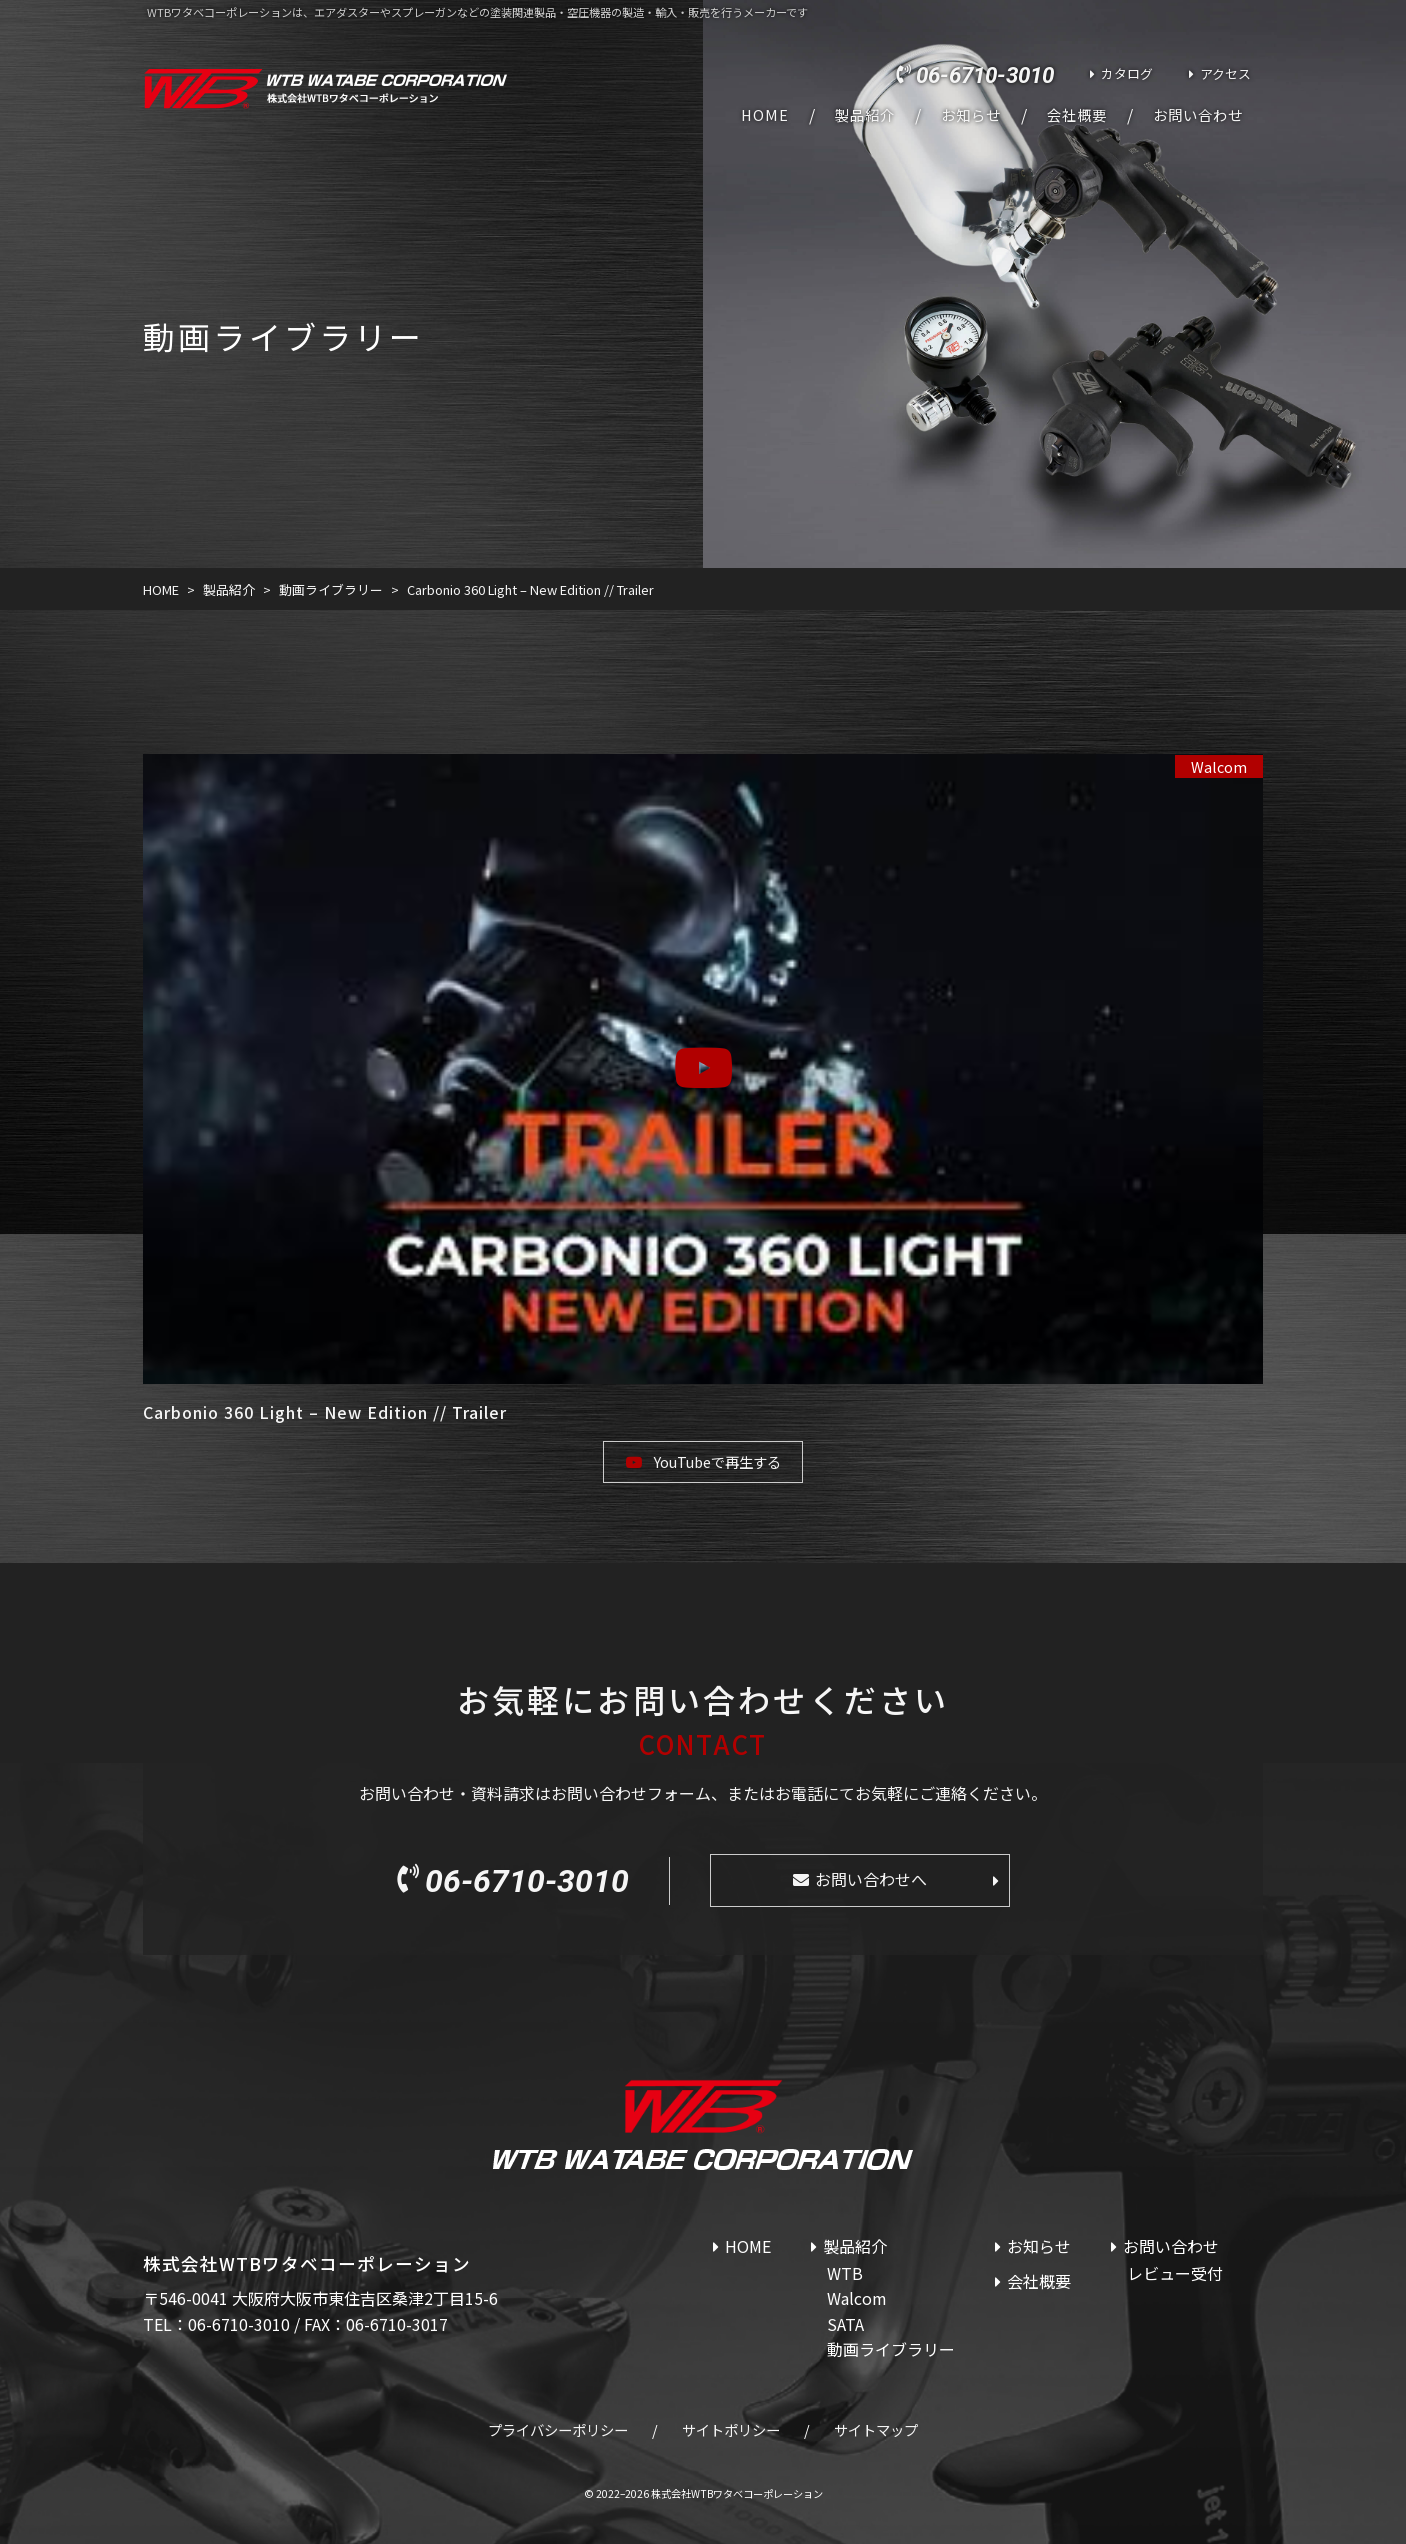  What do you see at coordinates (871, 1879) in the screenshot?
I see `お問い合わせへ` at bounding box center [871, 1879].